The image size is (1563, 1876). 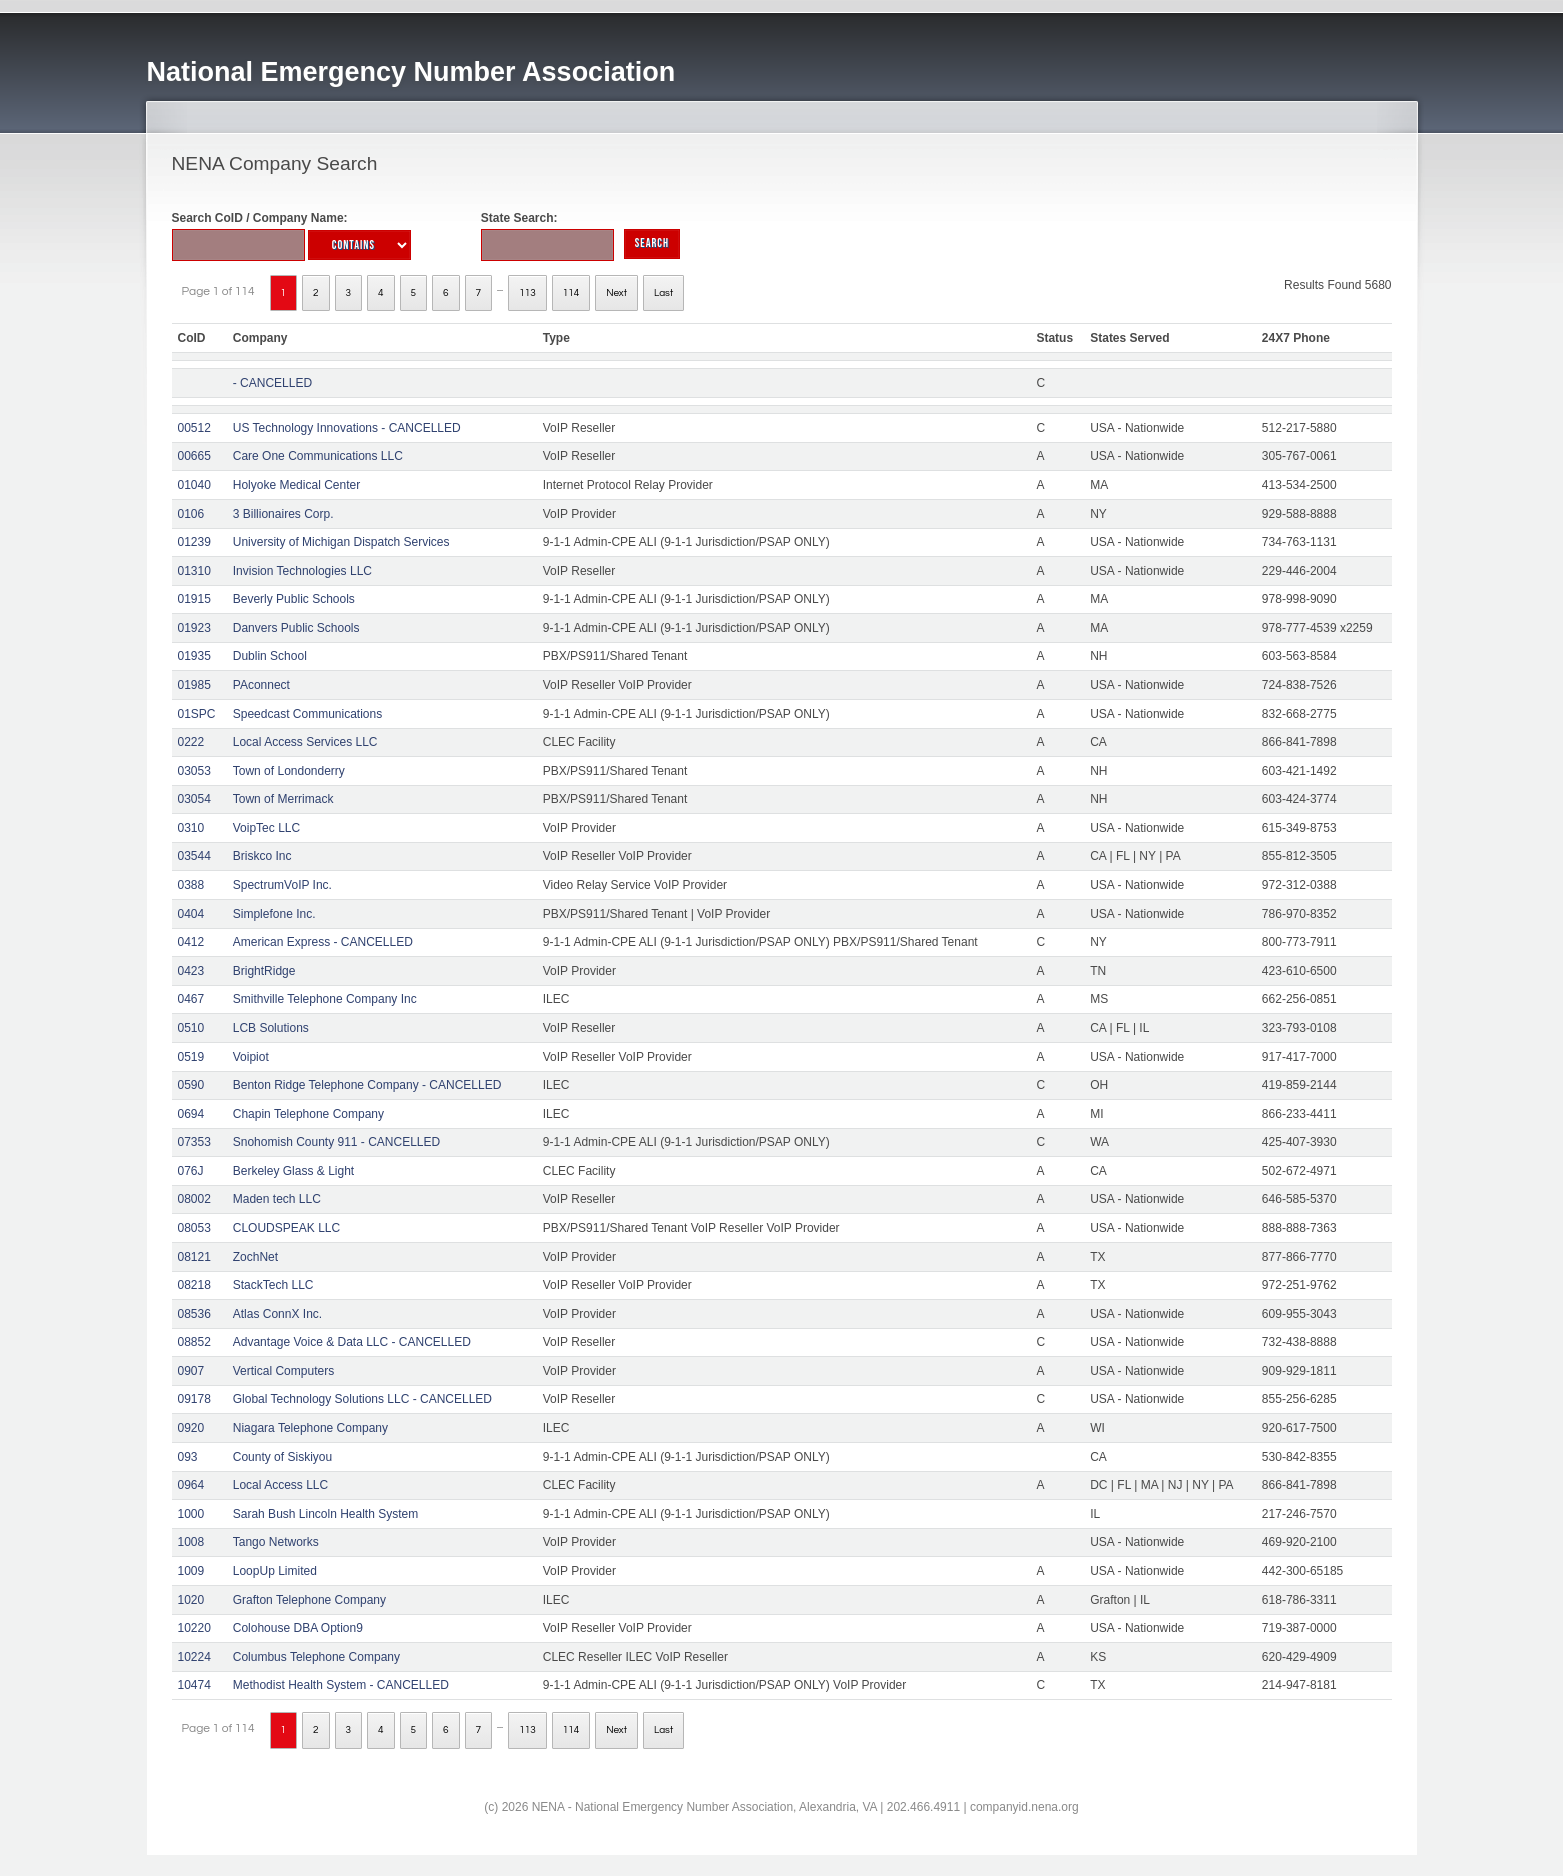 What do you see at coordinates (194, 1257) in the screenshot?
I see `08121` at bounding box center [194, 1257].